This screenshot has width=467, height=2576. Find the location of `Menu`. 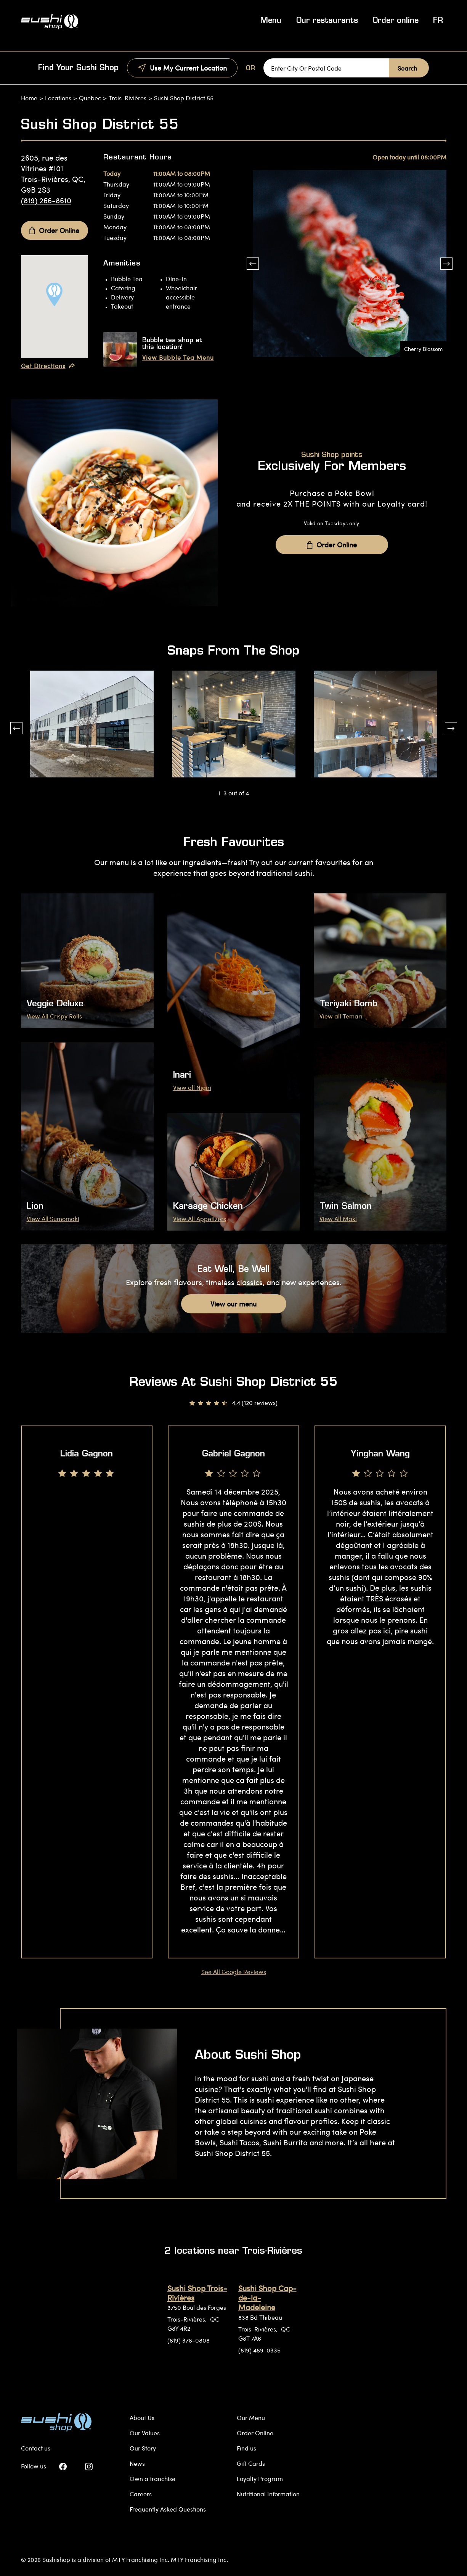

Menu is located at coordinates (270, 21).